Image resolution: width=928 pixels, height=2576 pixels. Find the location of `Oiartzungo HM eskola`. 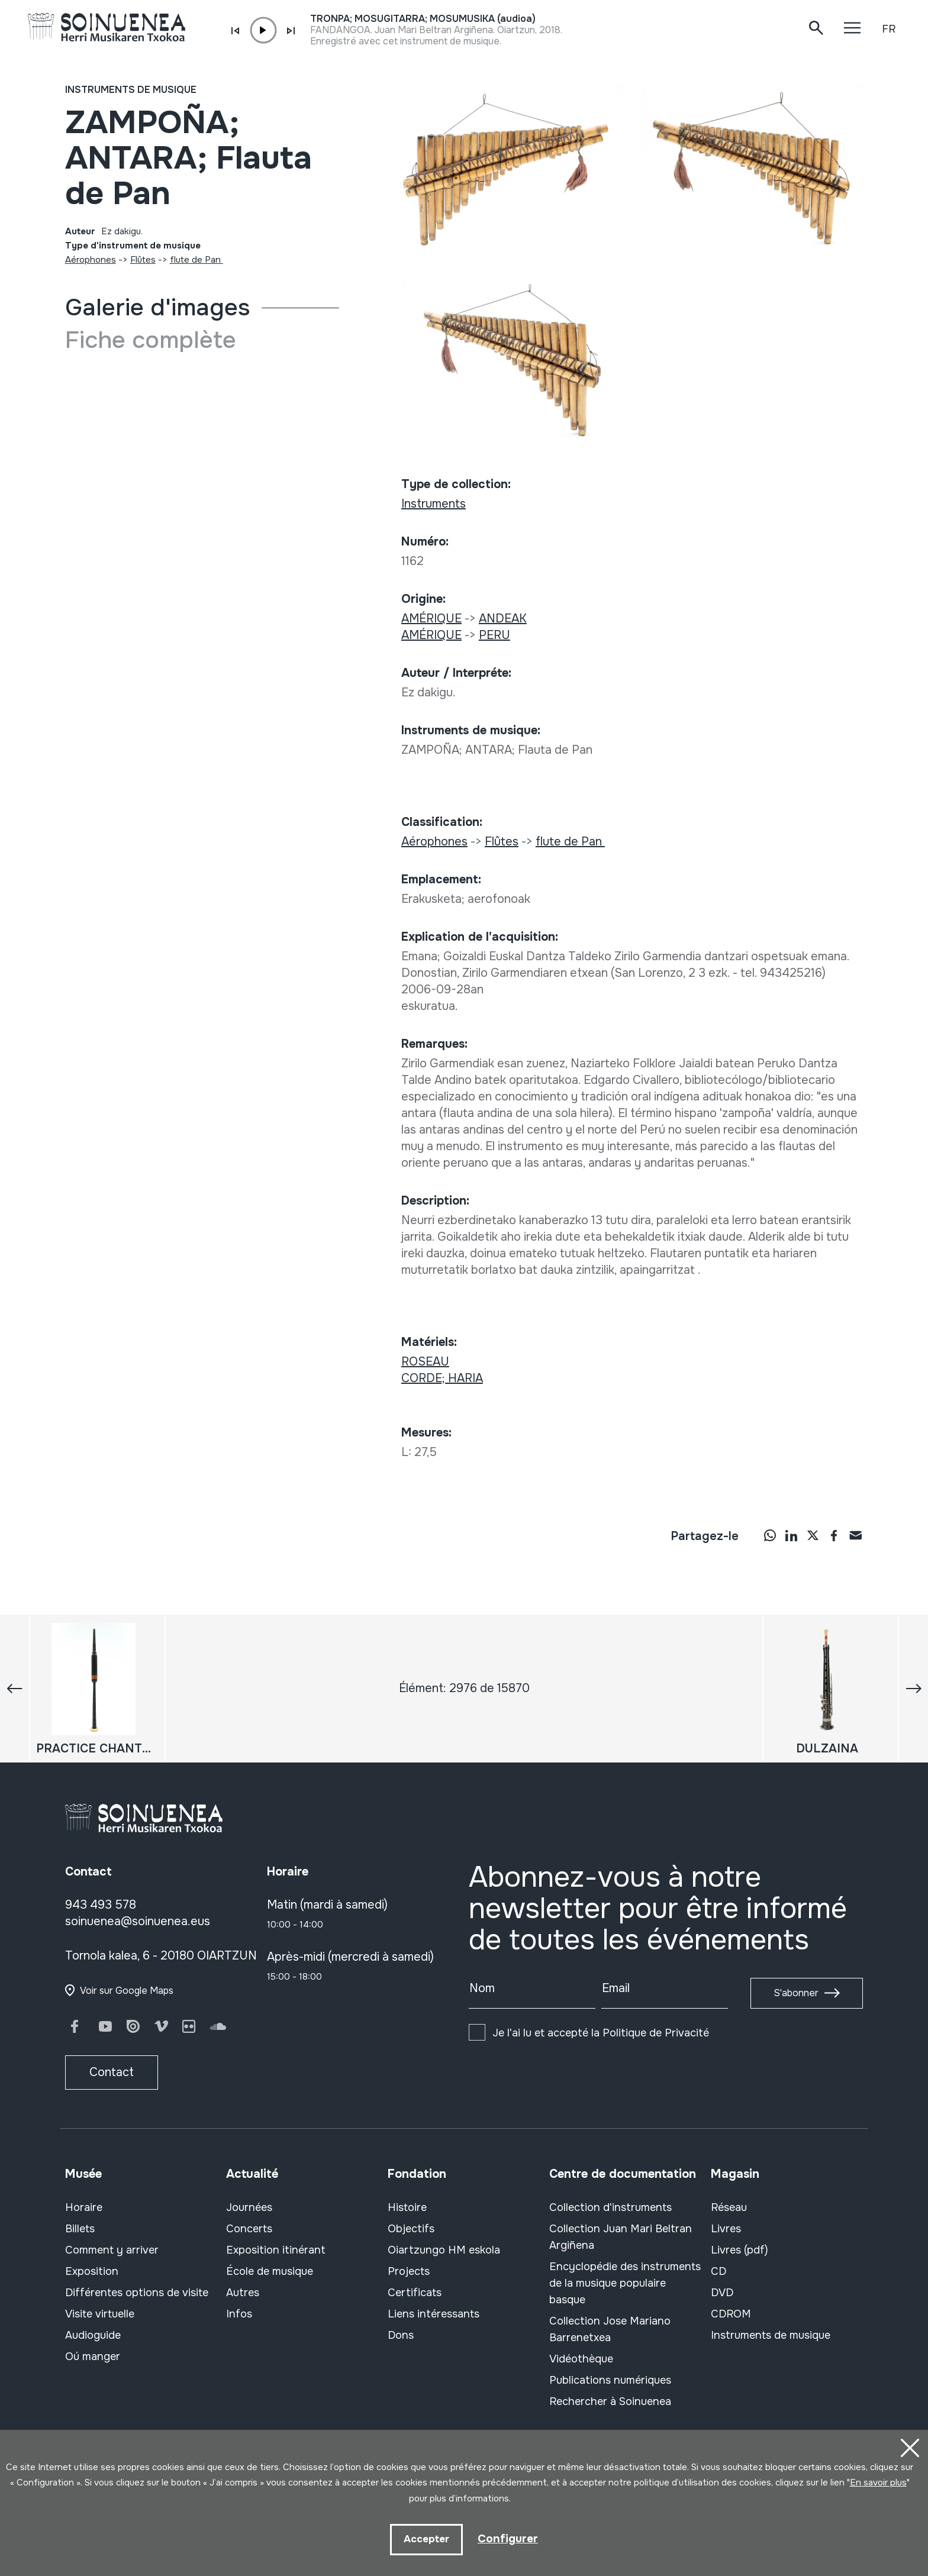

Oiartzungo HM eskola is located at coordinates (444, 2250).